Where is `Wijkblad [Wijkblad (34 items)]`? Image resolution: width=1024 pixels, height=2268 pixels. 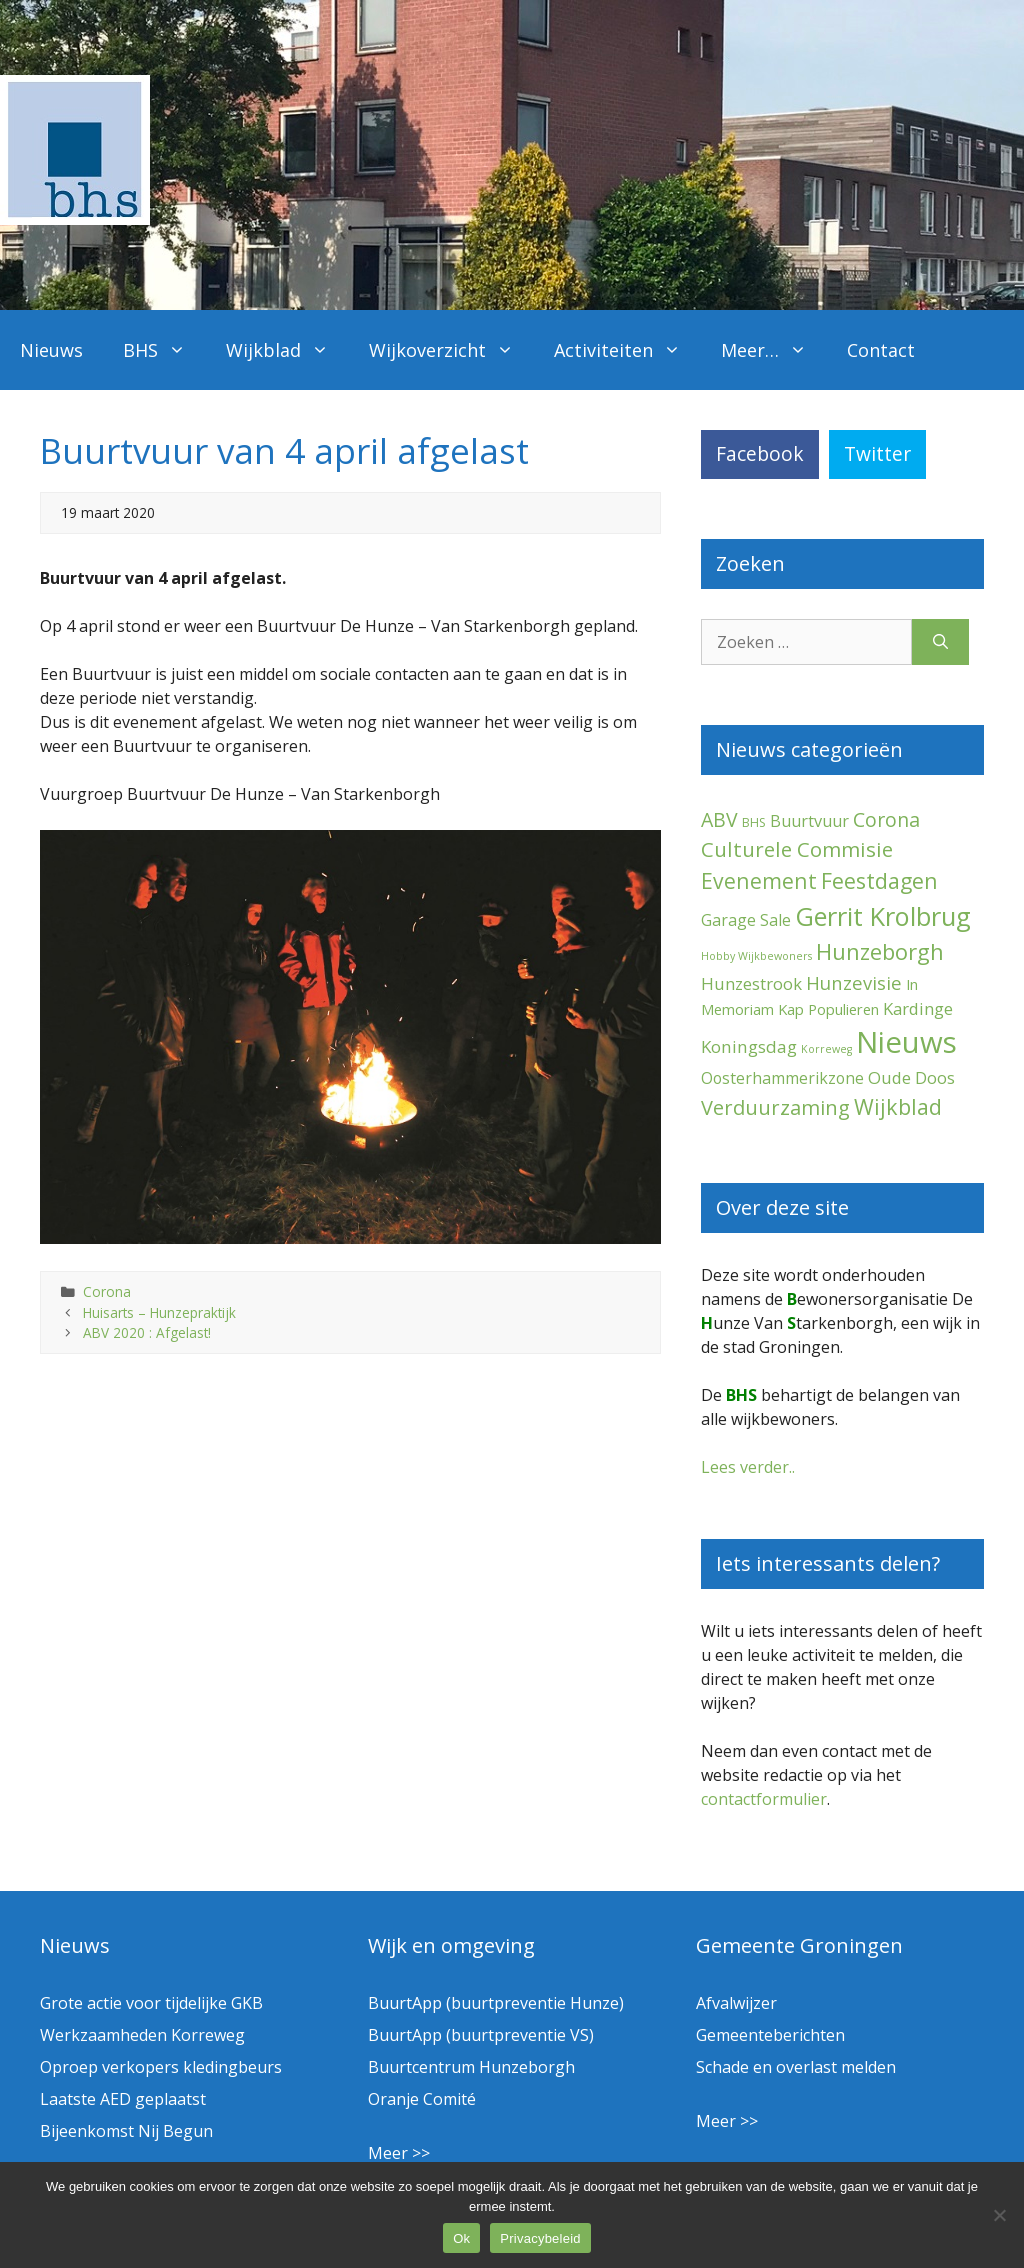 Wijkblad [Wijkblad (34 items)] is located at coordinates (898, 1106).